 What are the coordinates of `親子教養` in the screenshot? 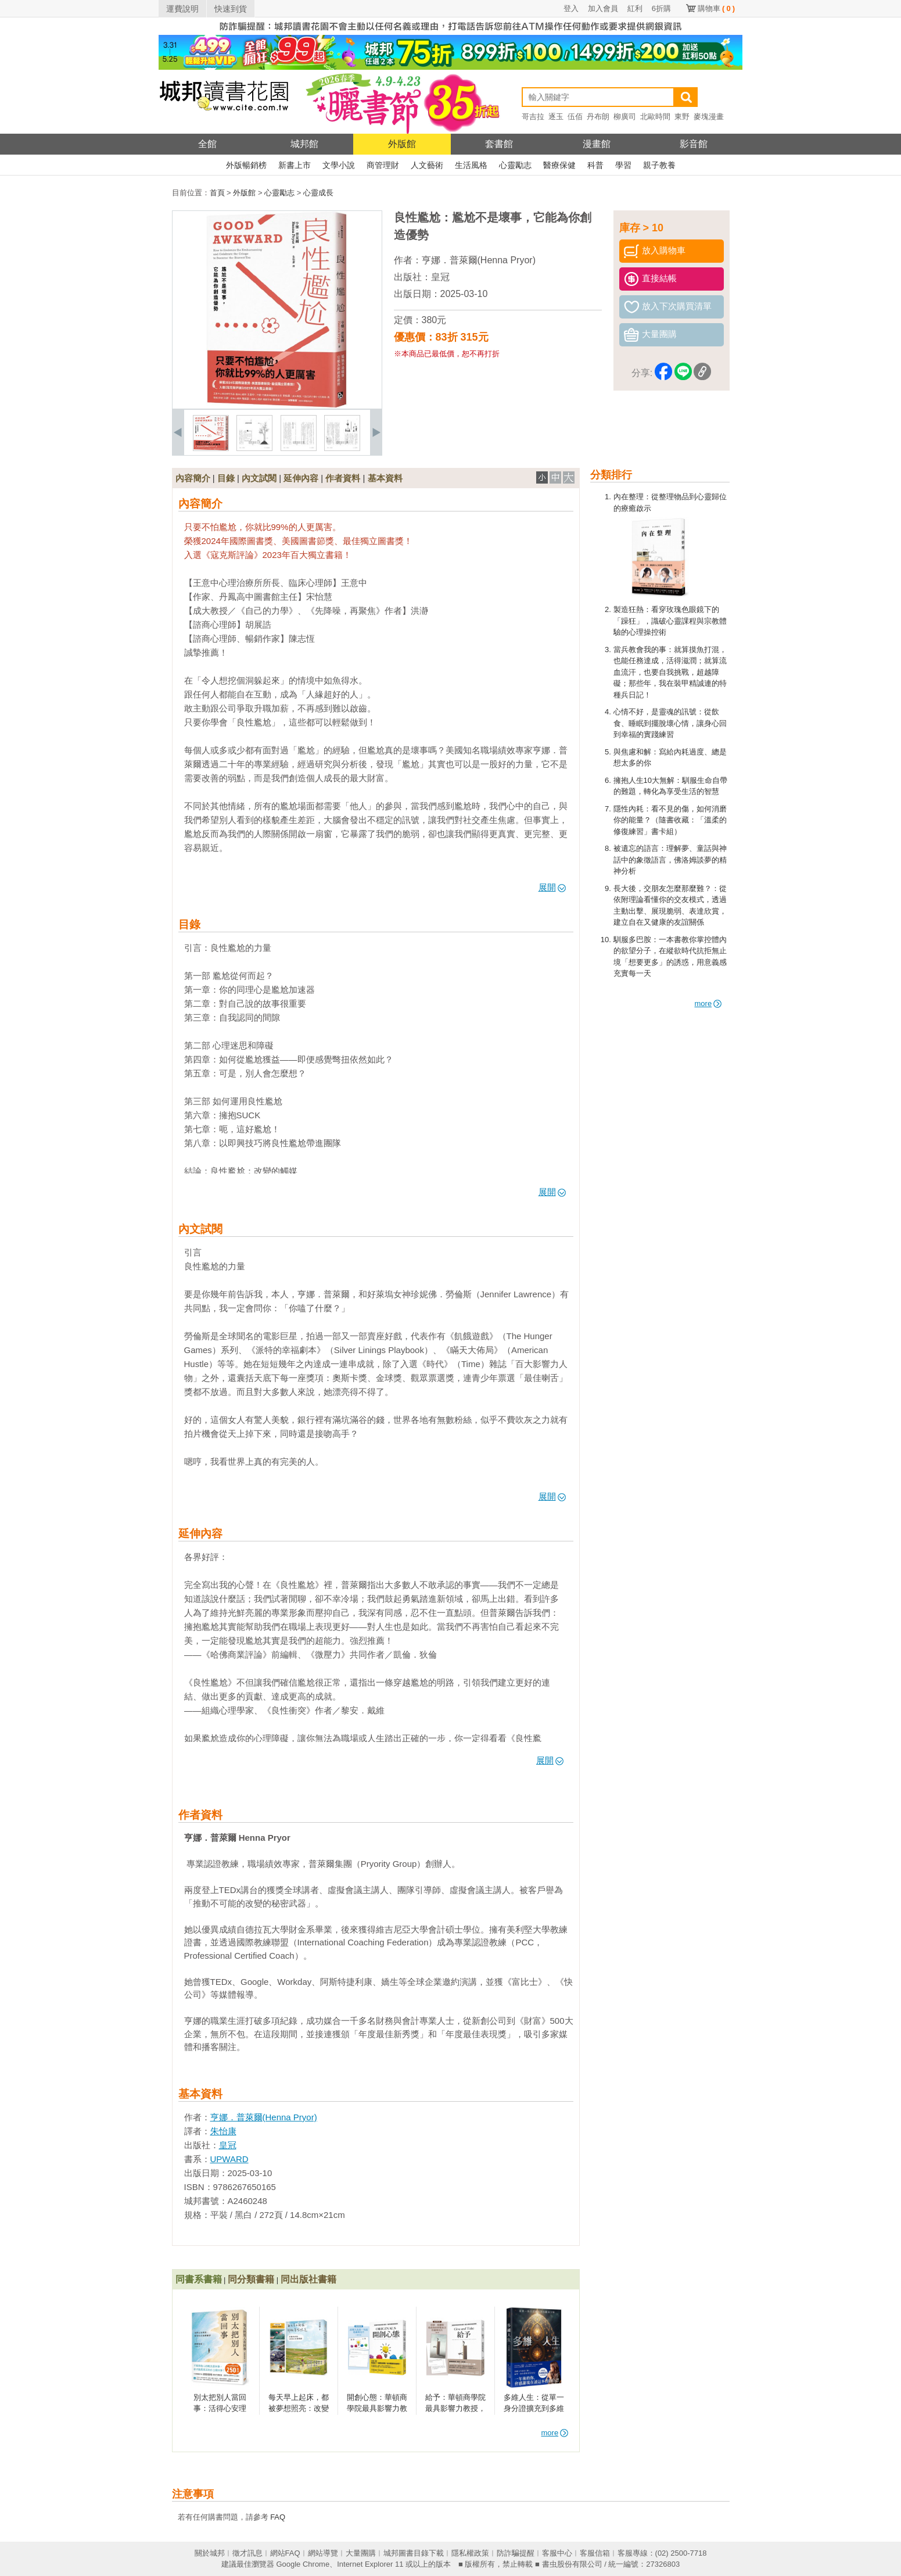 It's located at (659, 165).